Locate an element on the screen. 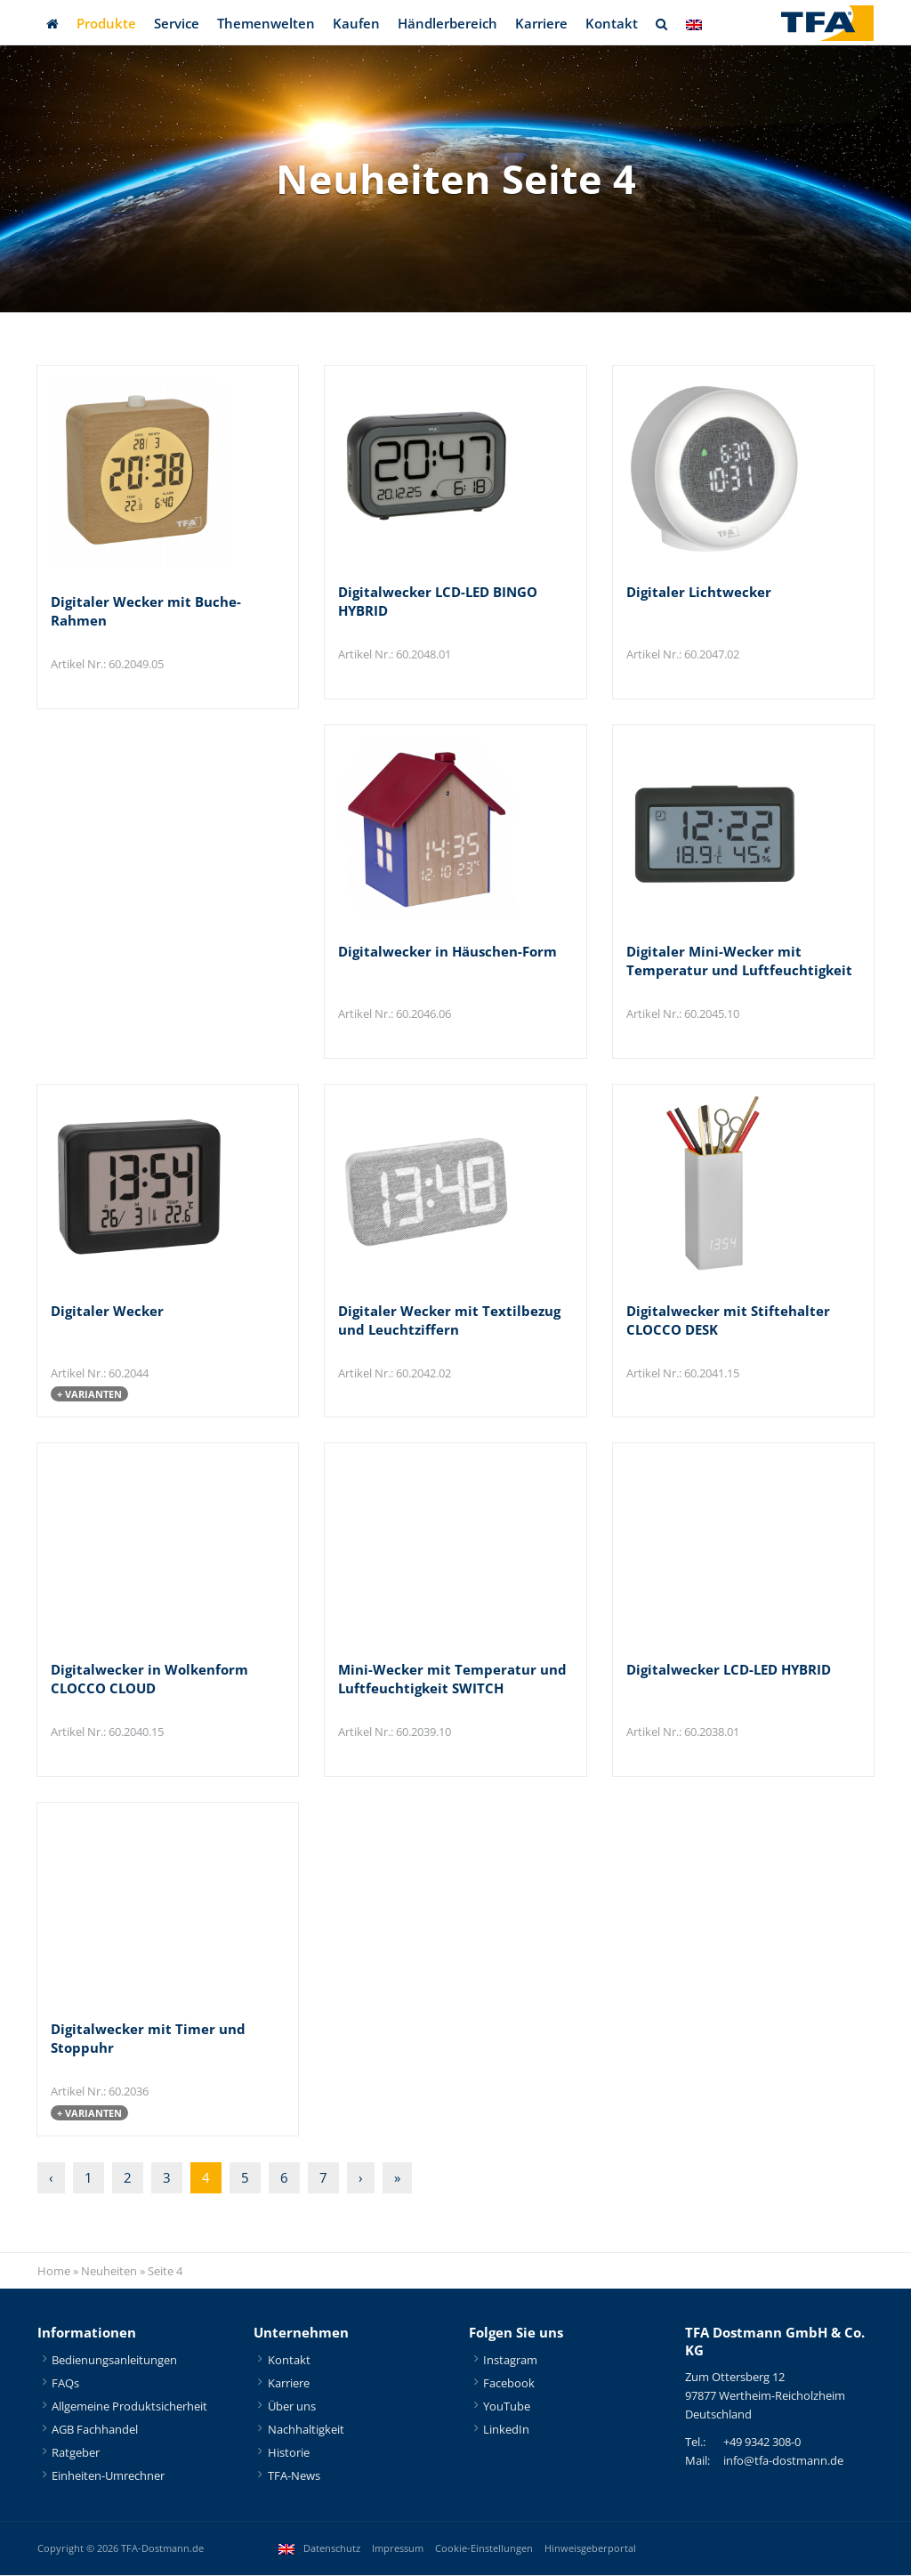 The width and height of the screenshot is (911, 2576). Hinweisgeberportal is located at coordinates (590, 2549).